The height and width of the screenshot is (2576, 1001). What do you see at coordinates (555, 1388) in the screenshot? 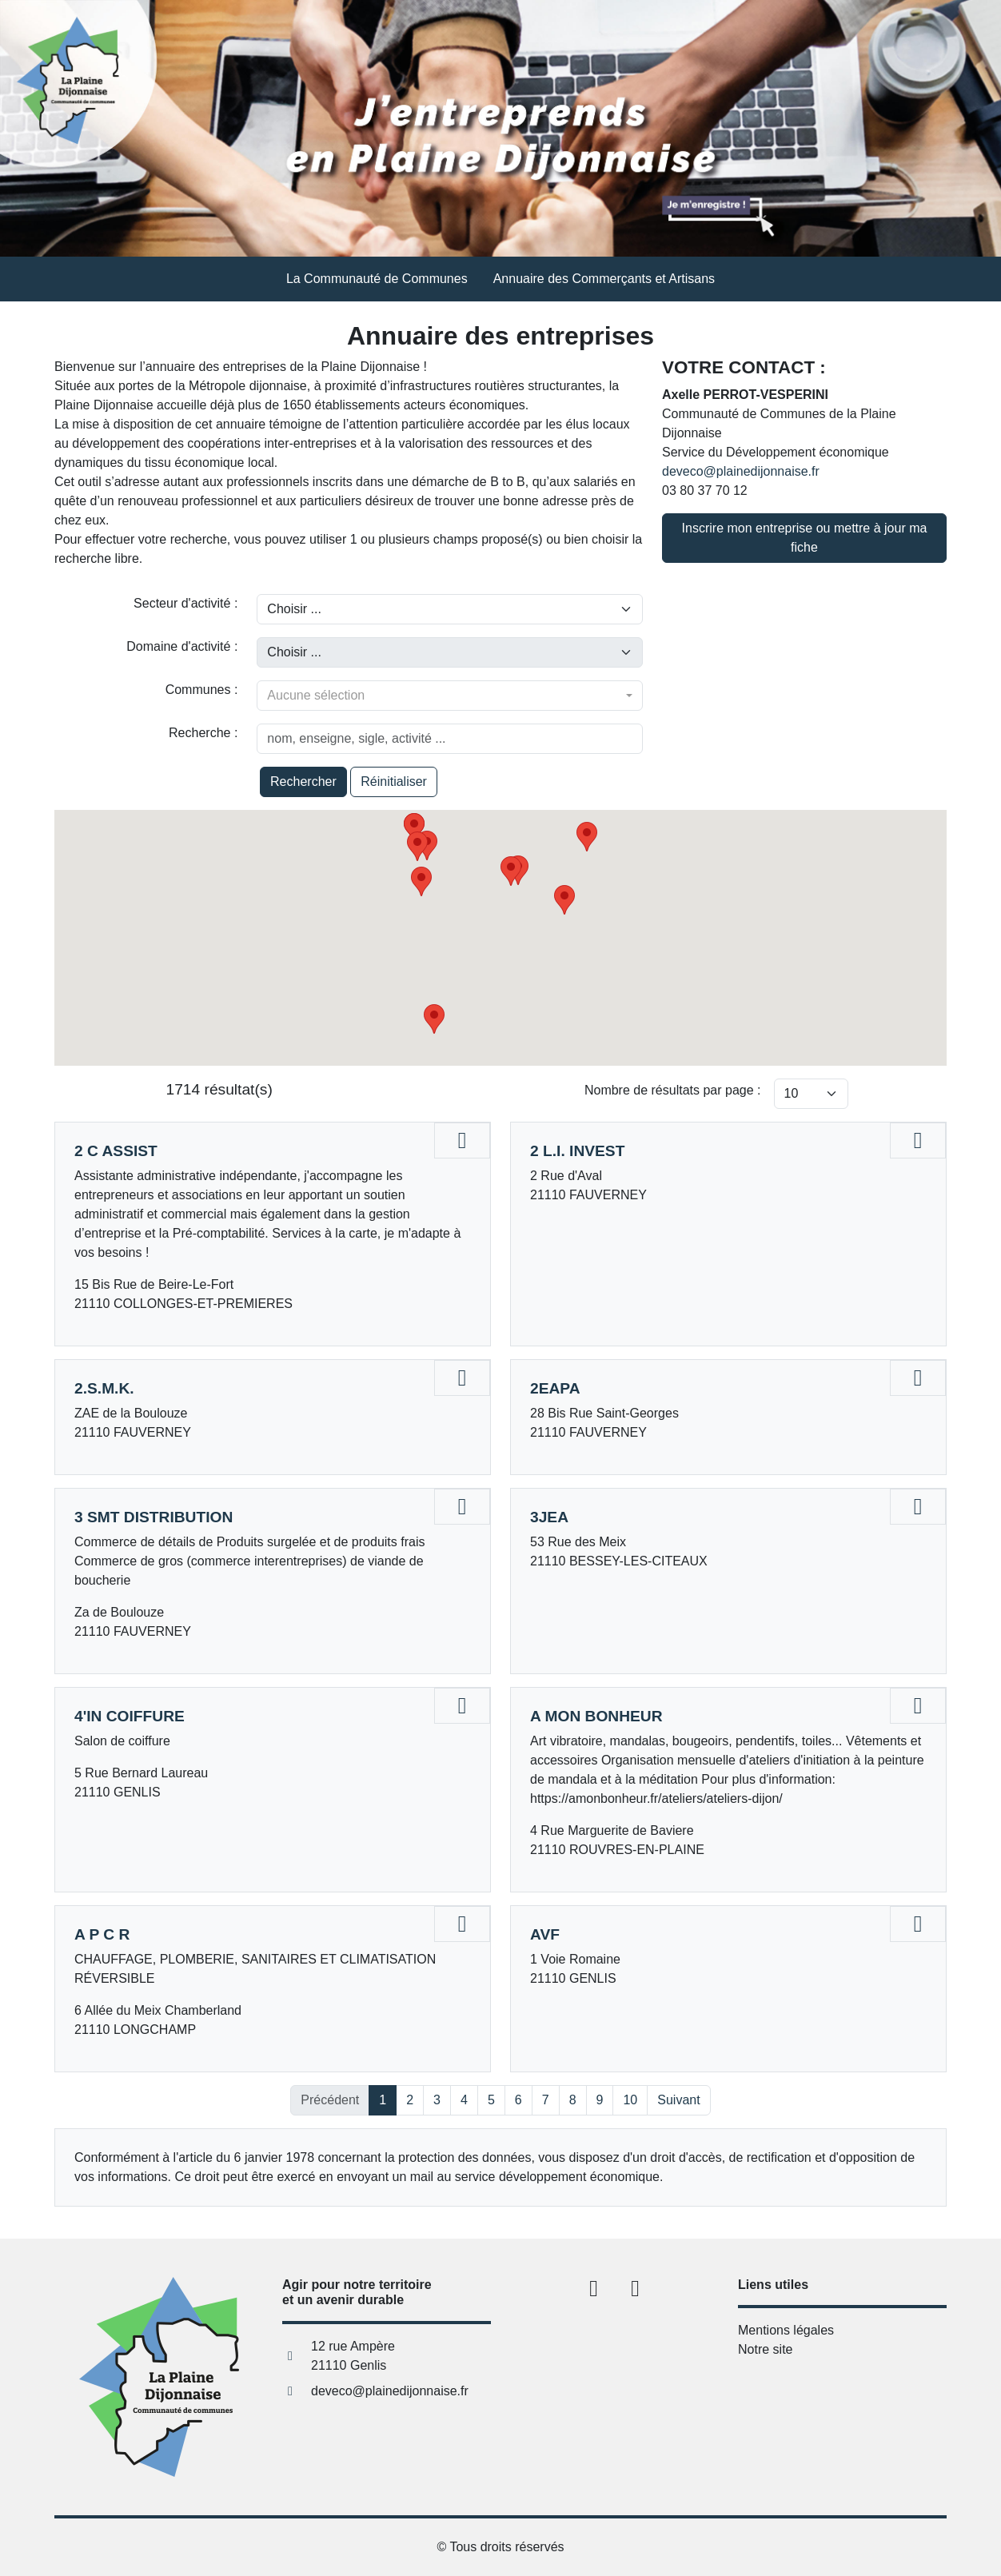
I see `2EAPA` at bounding box center [555, 1388].